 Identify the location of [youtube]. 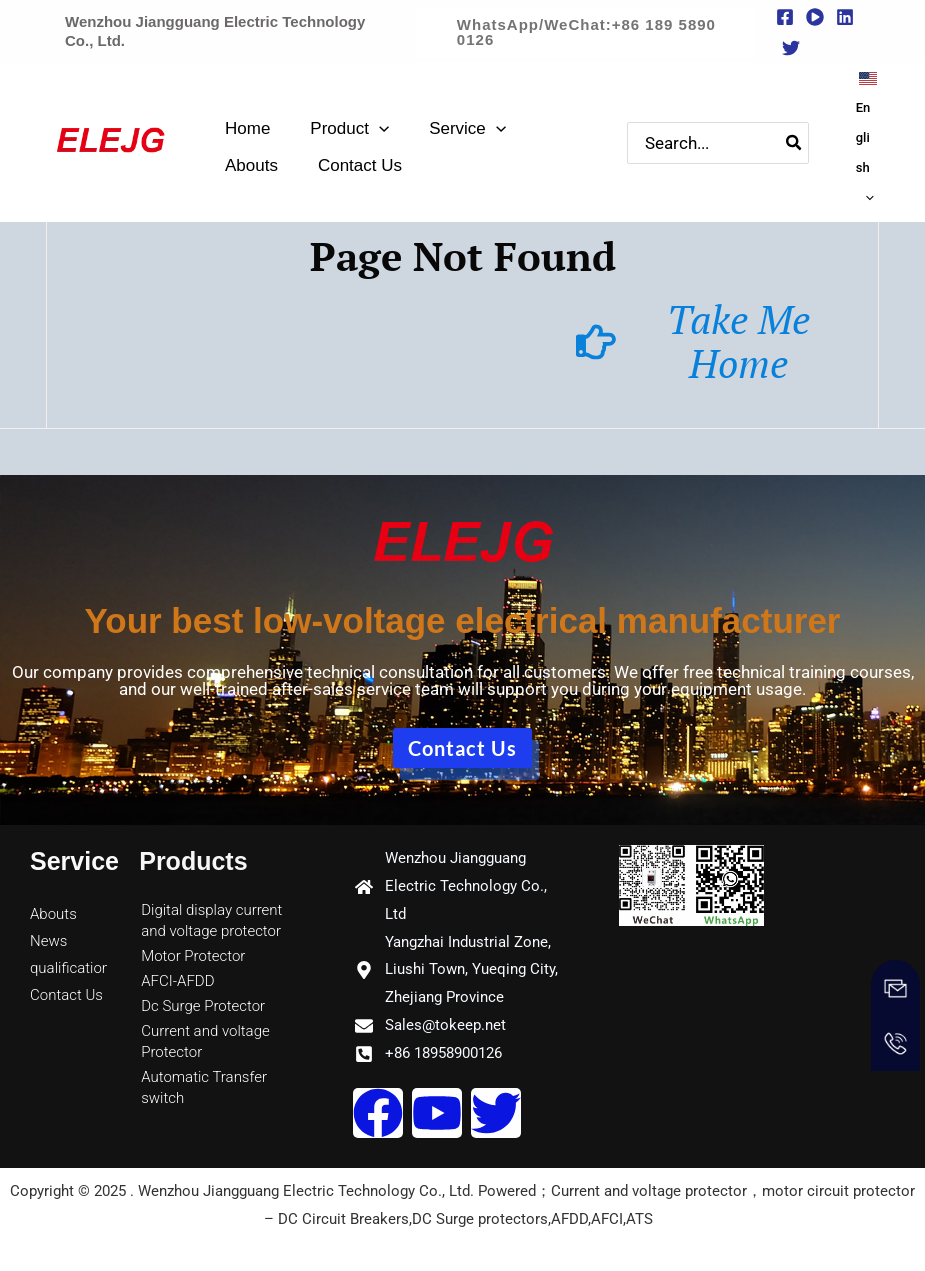
(815, 17).